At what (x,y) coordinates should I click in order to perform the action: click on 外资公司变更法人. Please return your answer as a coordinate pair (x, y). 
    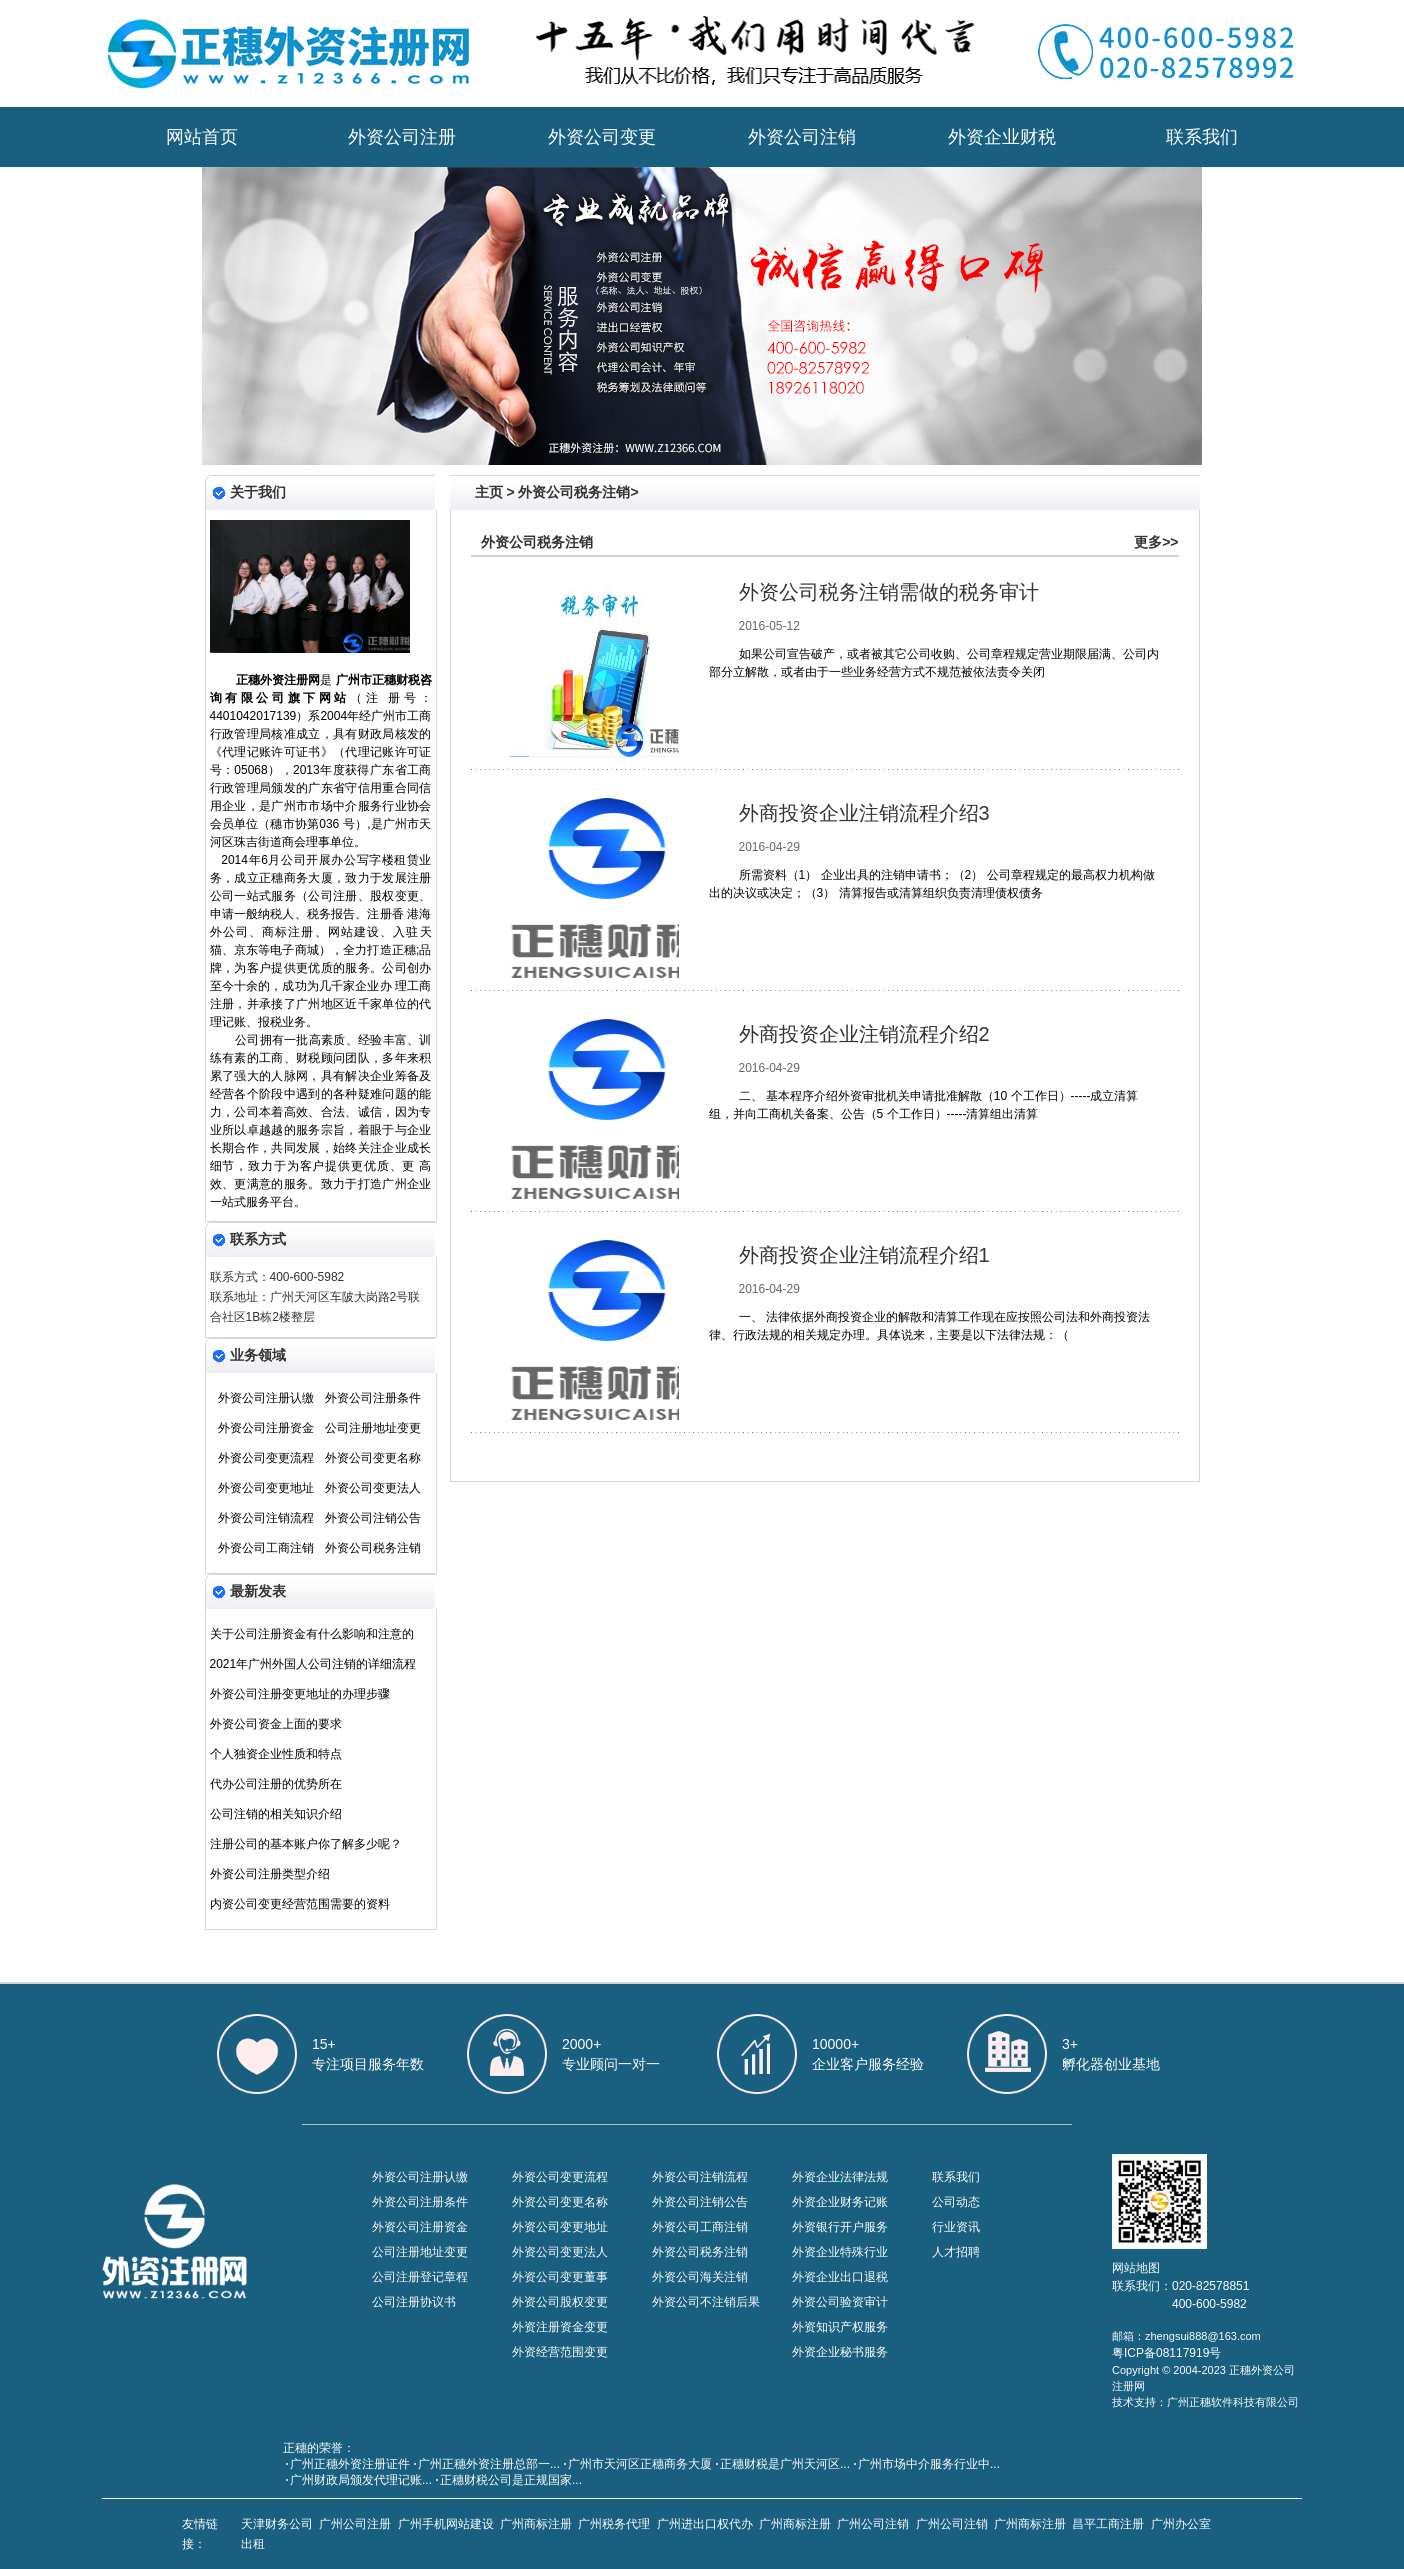
    Looking at the image, I should click on (373, 1488).